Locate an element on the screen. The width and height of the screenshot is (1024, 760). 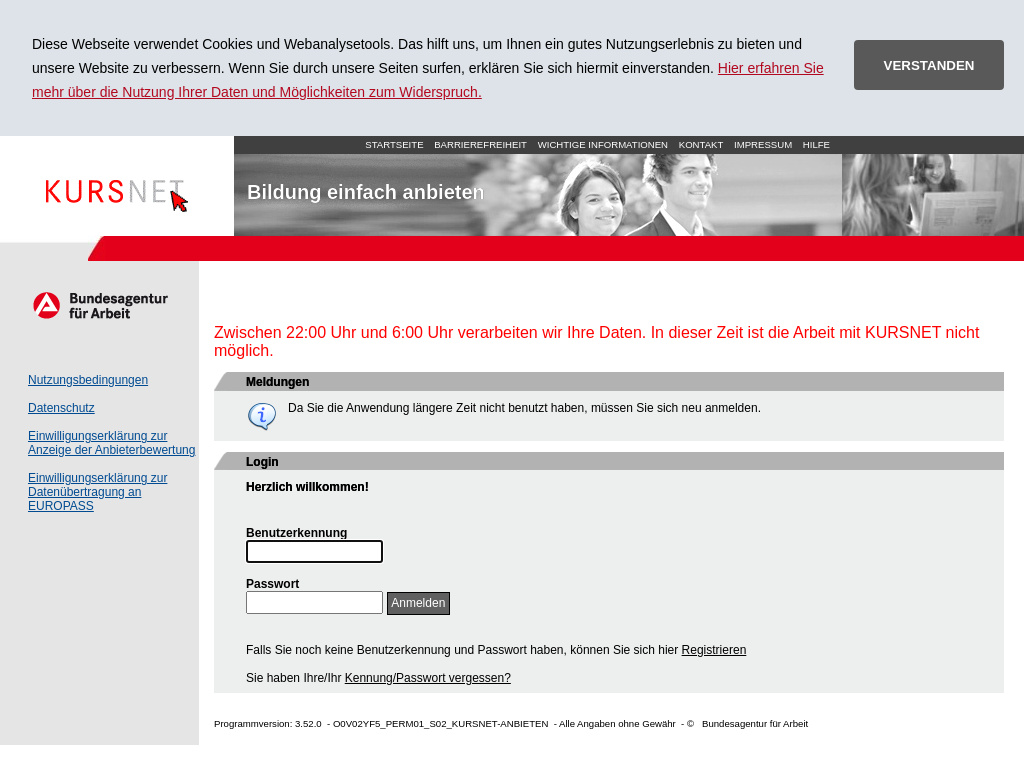
Kontakt is located at coordinates (701, 144).